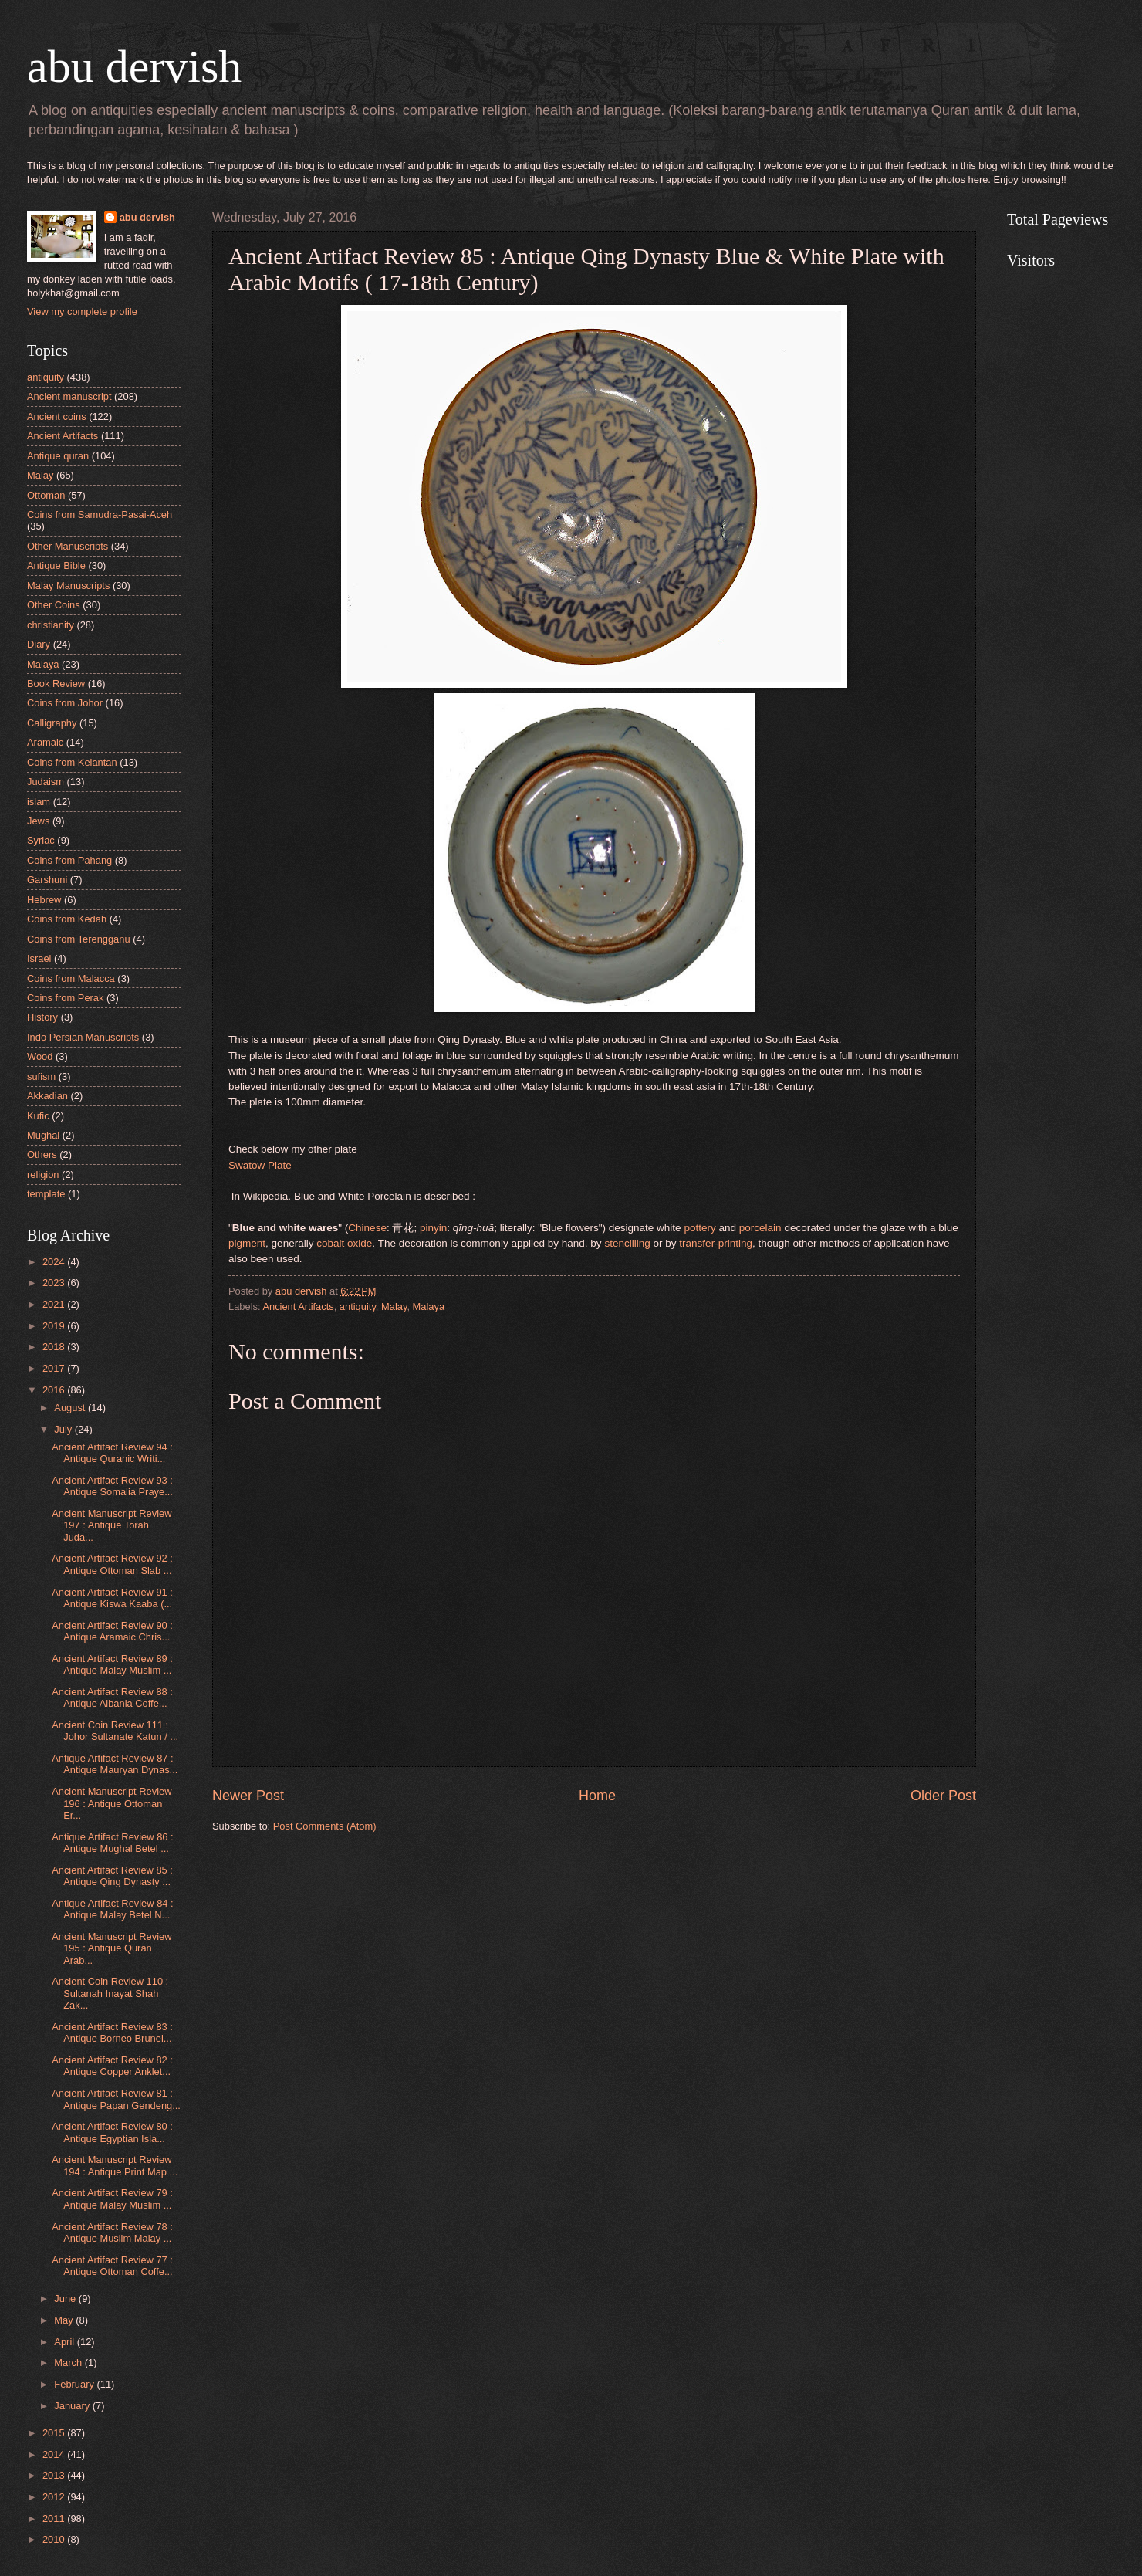 This screenshot has width=1142, height=2576. I want to click on View my complete profile, so click(82, 311).